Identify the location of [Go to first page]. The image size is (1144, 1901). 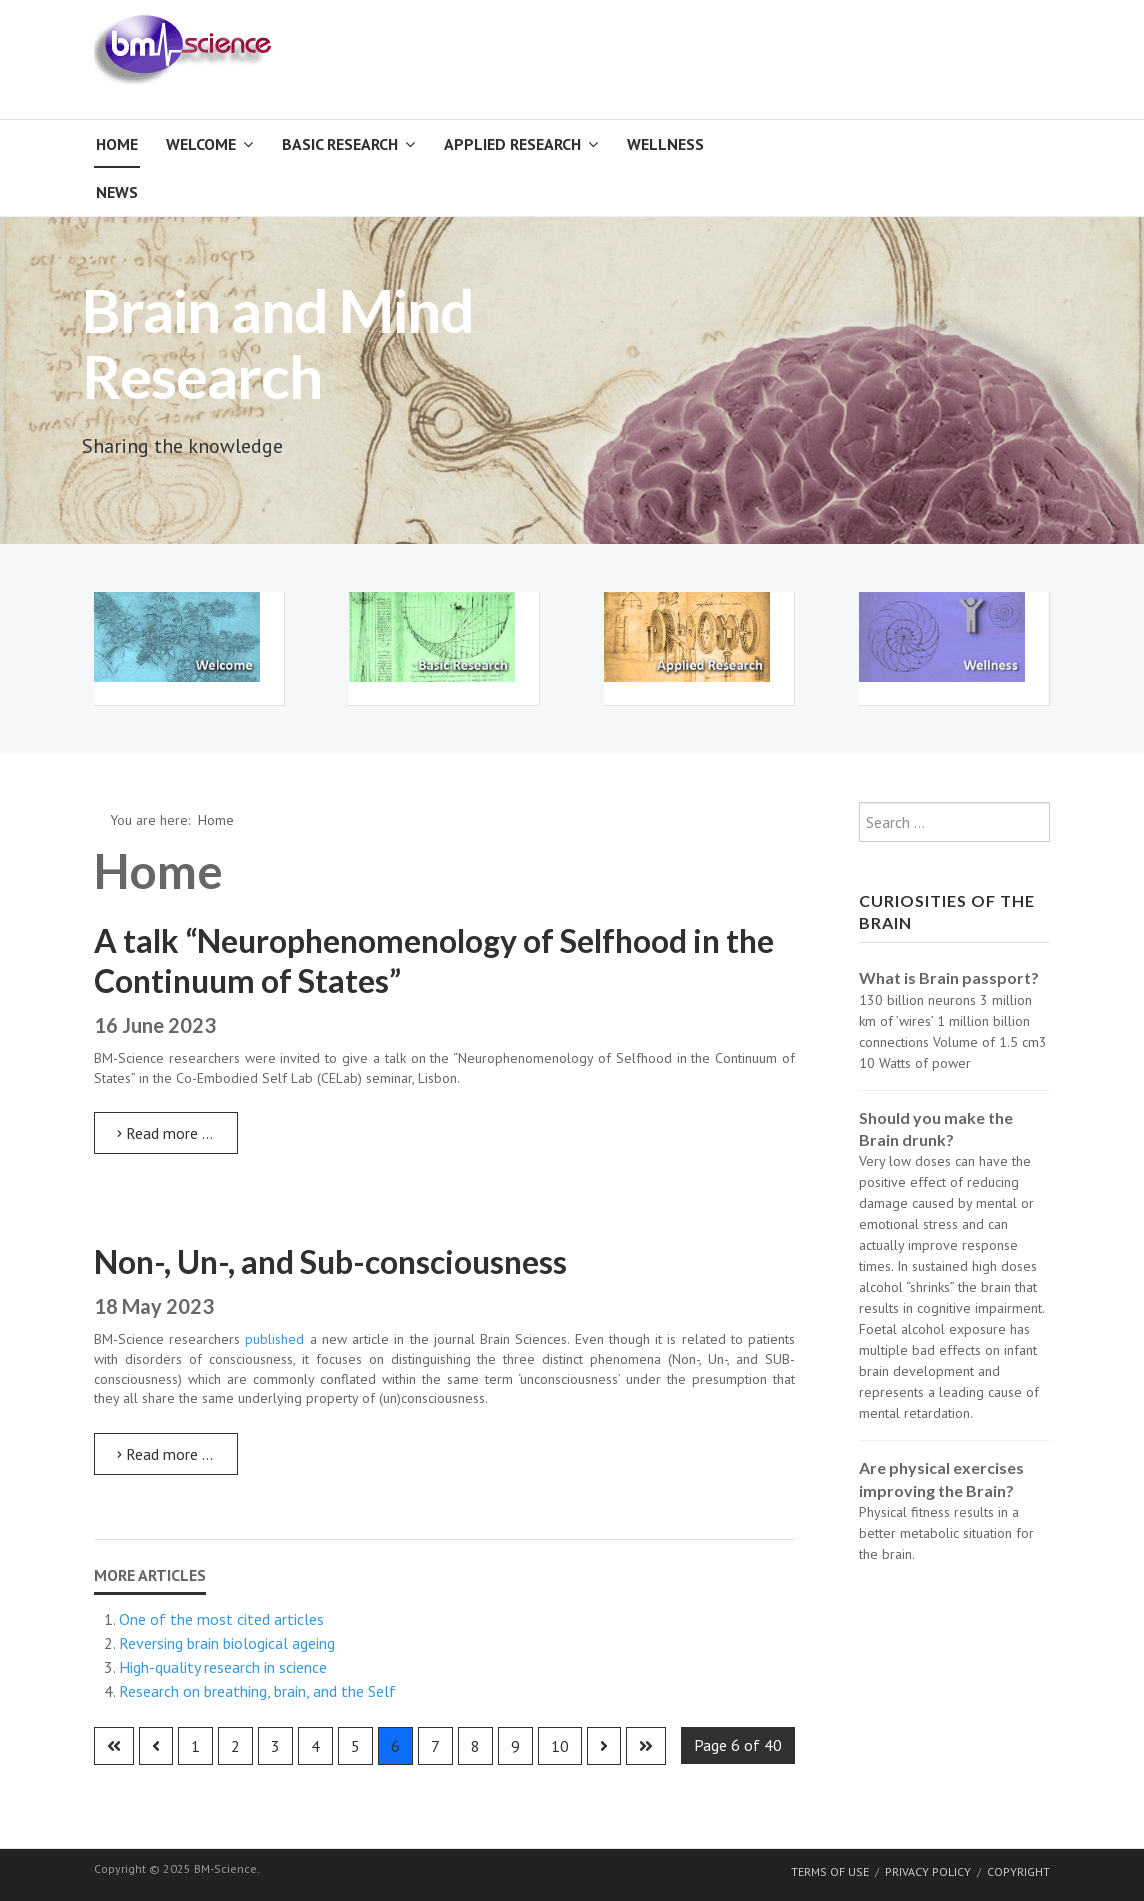
(114, 1746).